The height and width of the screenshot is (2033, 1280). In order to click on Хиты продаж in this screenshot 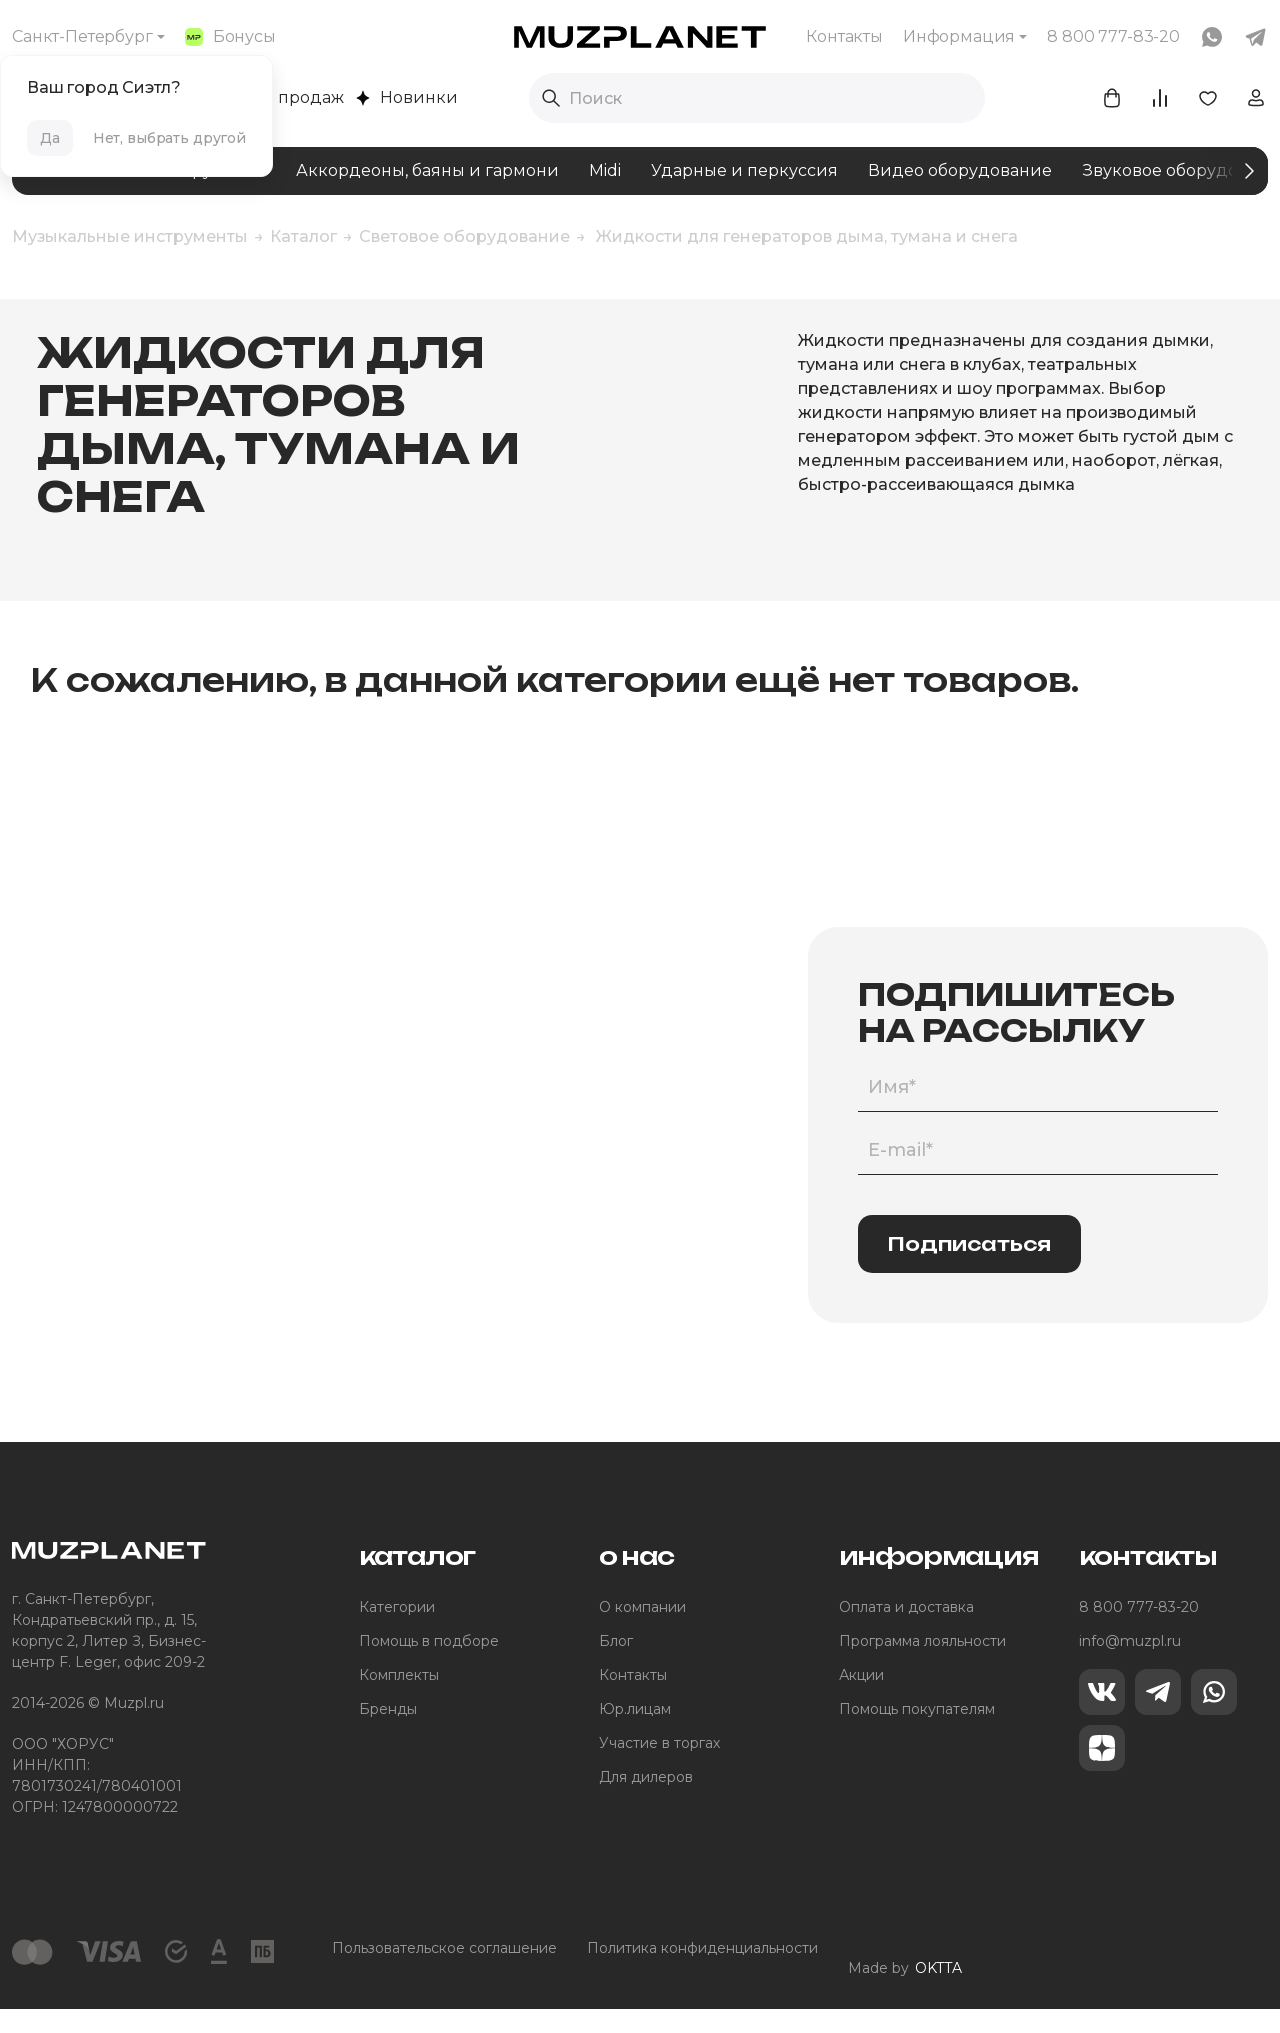, I will do `click(278, 97)`.